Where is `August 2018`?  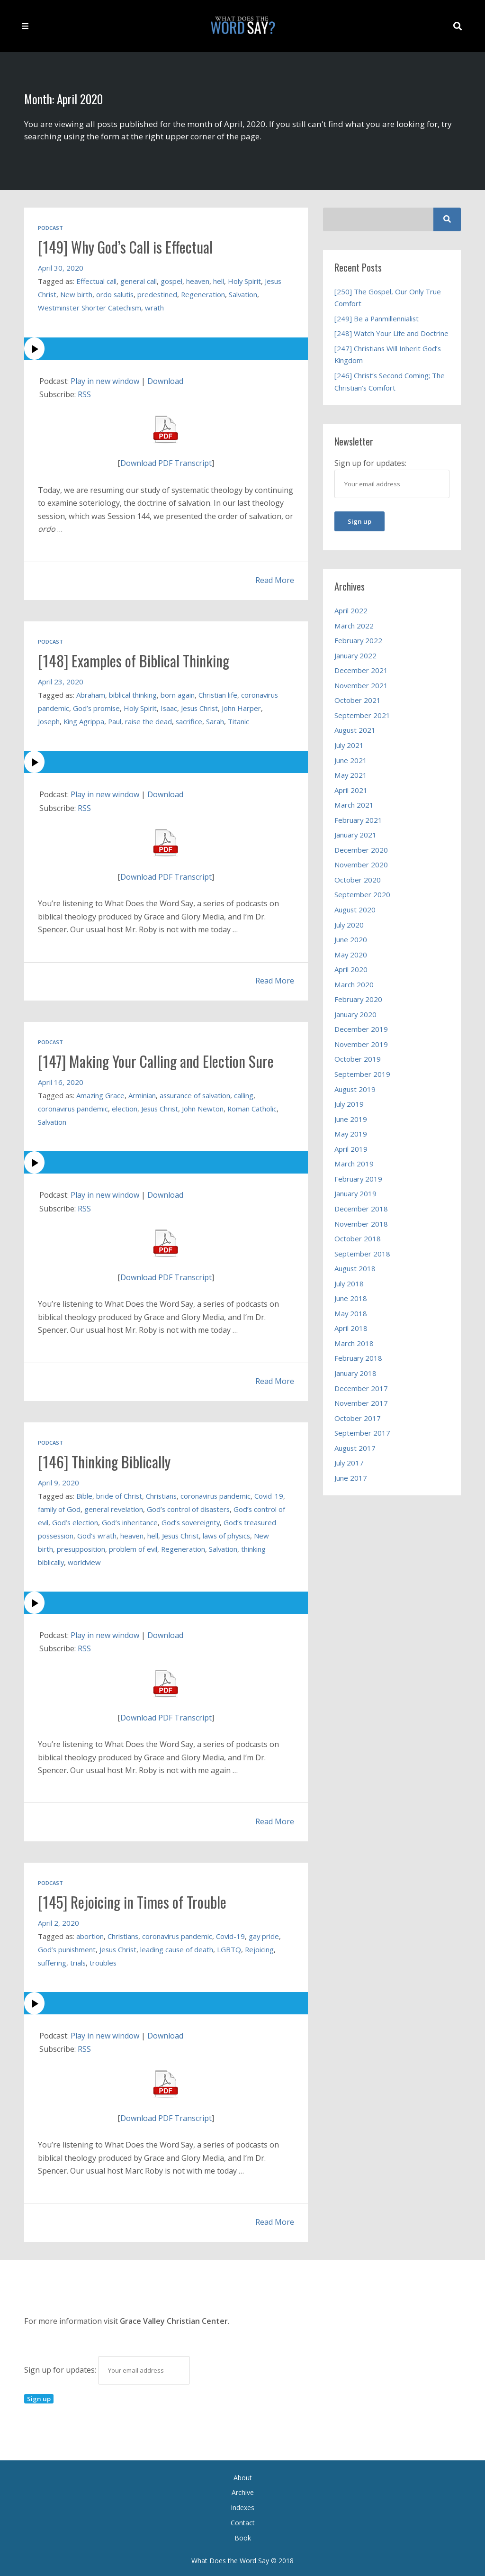
August 2018 is located at coordinates (355, 1268).